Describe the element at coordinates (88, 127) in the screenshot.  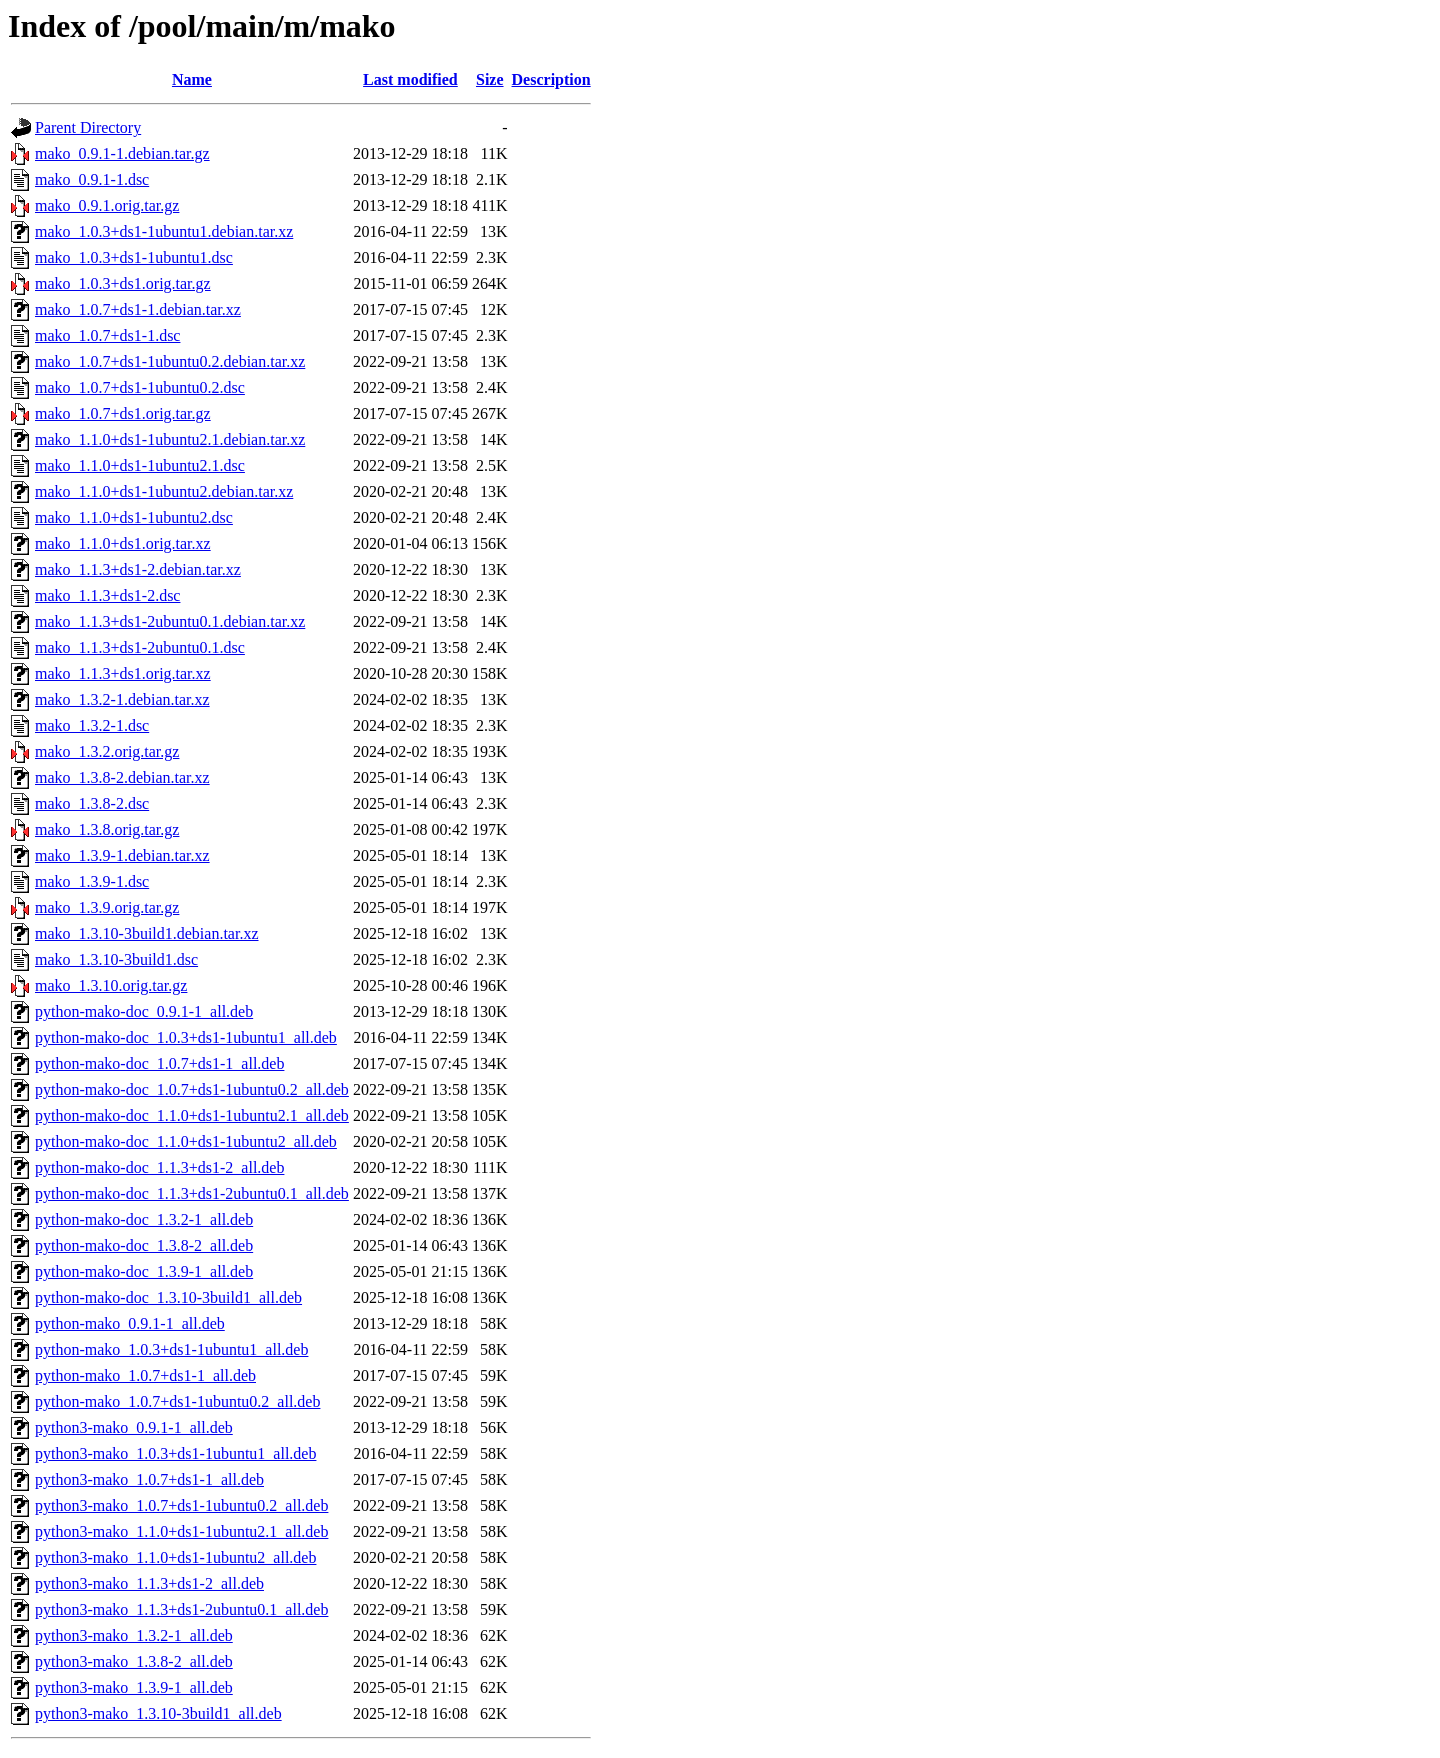
I see `Parent Directory` at that location.